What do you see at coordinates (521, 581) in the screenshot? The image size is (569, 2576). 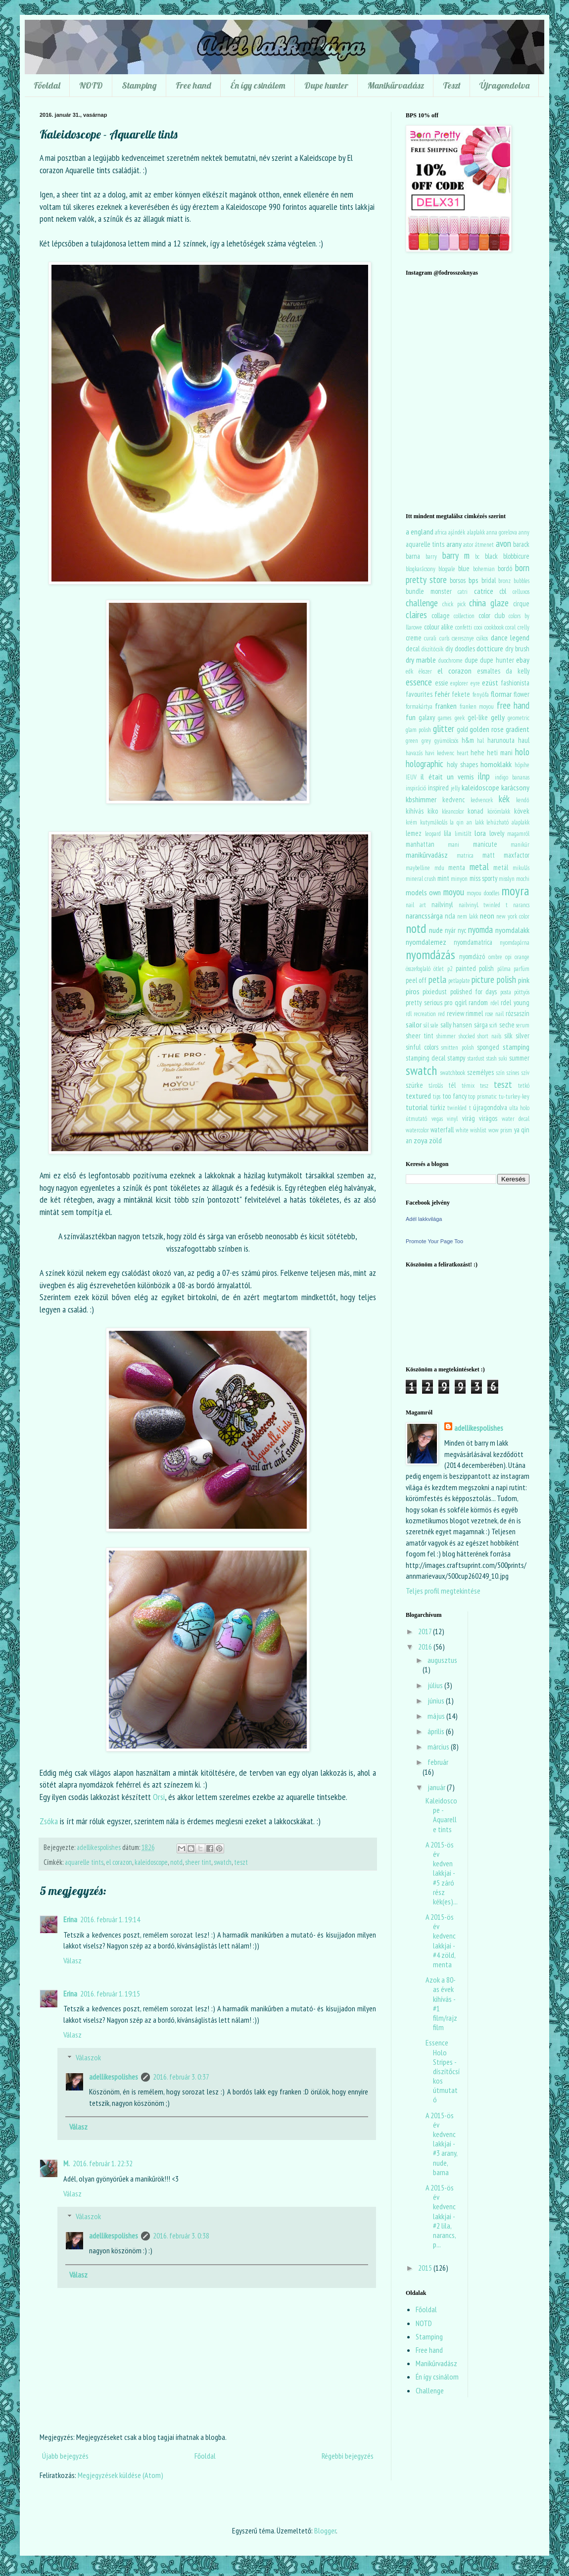 I see `bubbles` at bounding box center [521, 581].